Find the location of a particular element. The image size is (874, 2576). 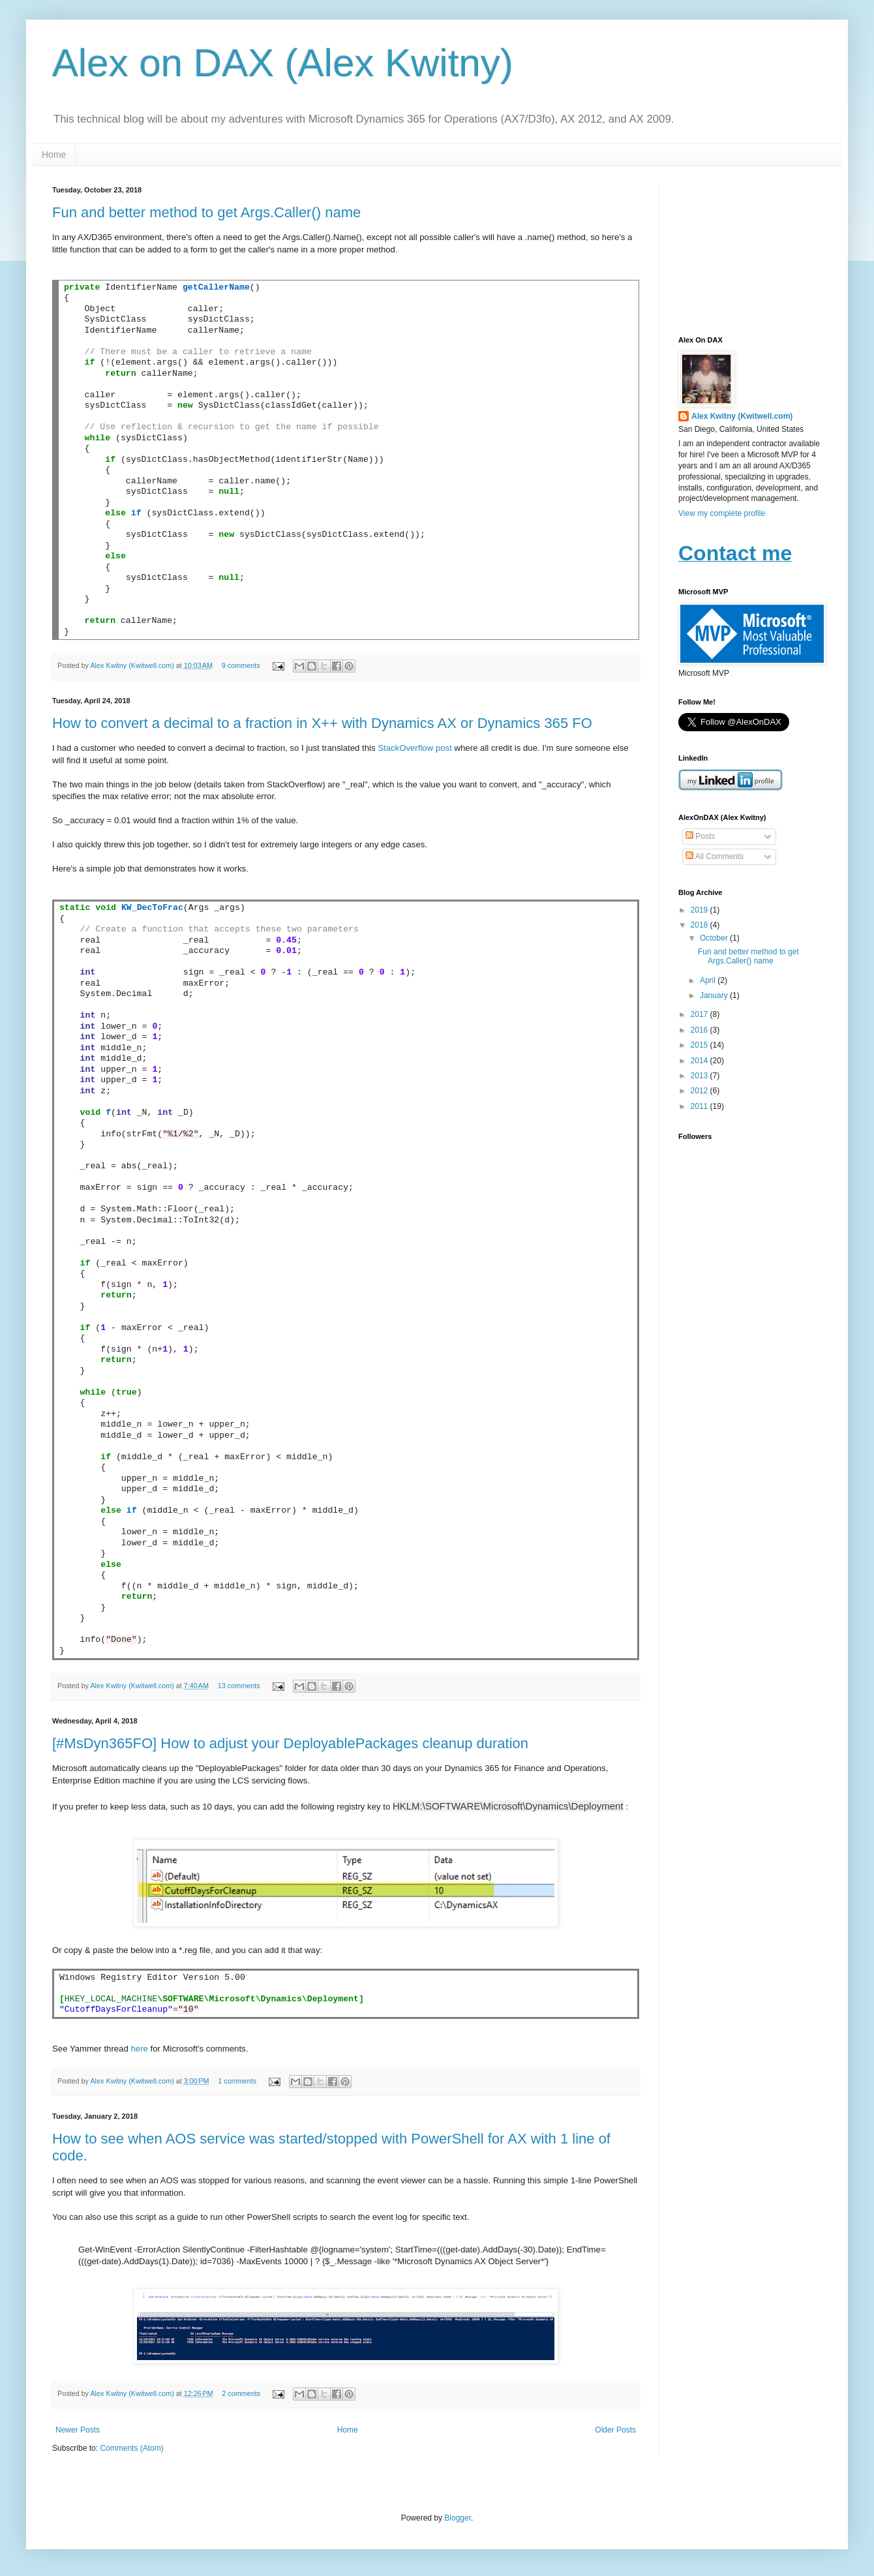

Fun and better method to get Args.Caller() name is located at coordinates (206, 212).